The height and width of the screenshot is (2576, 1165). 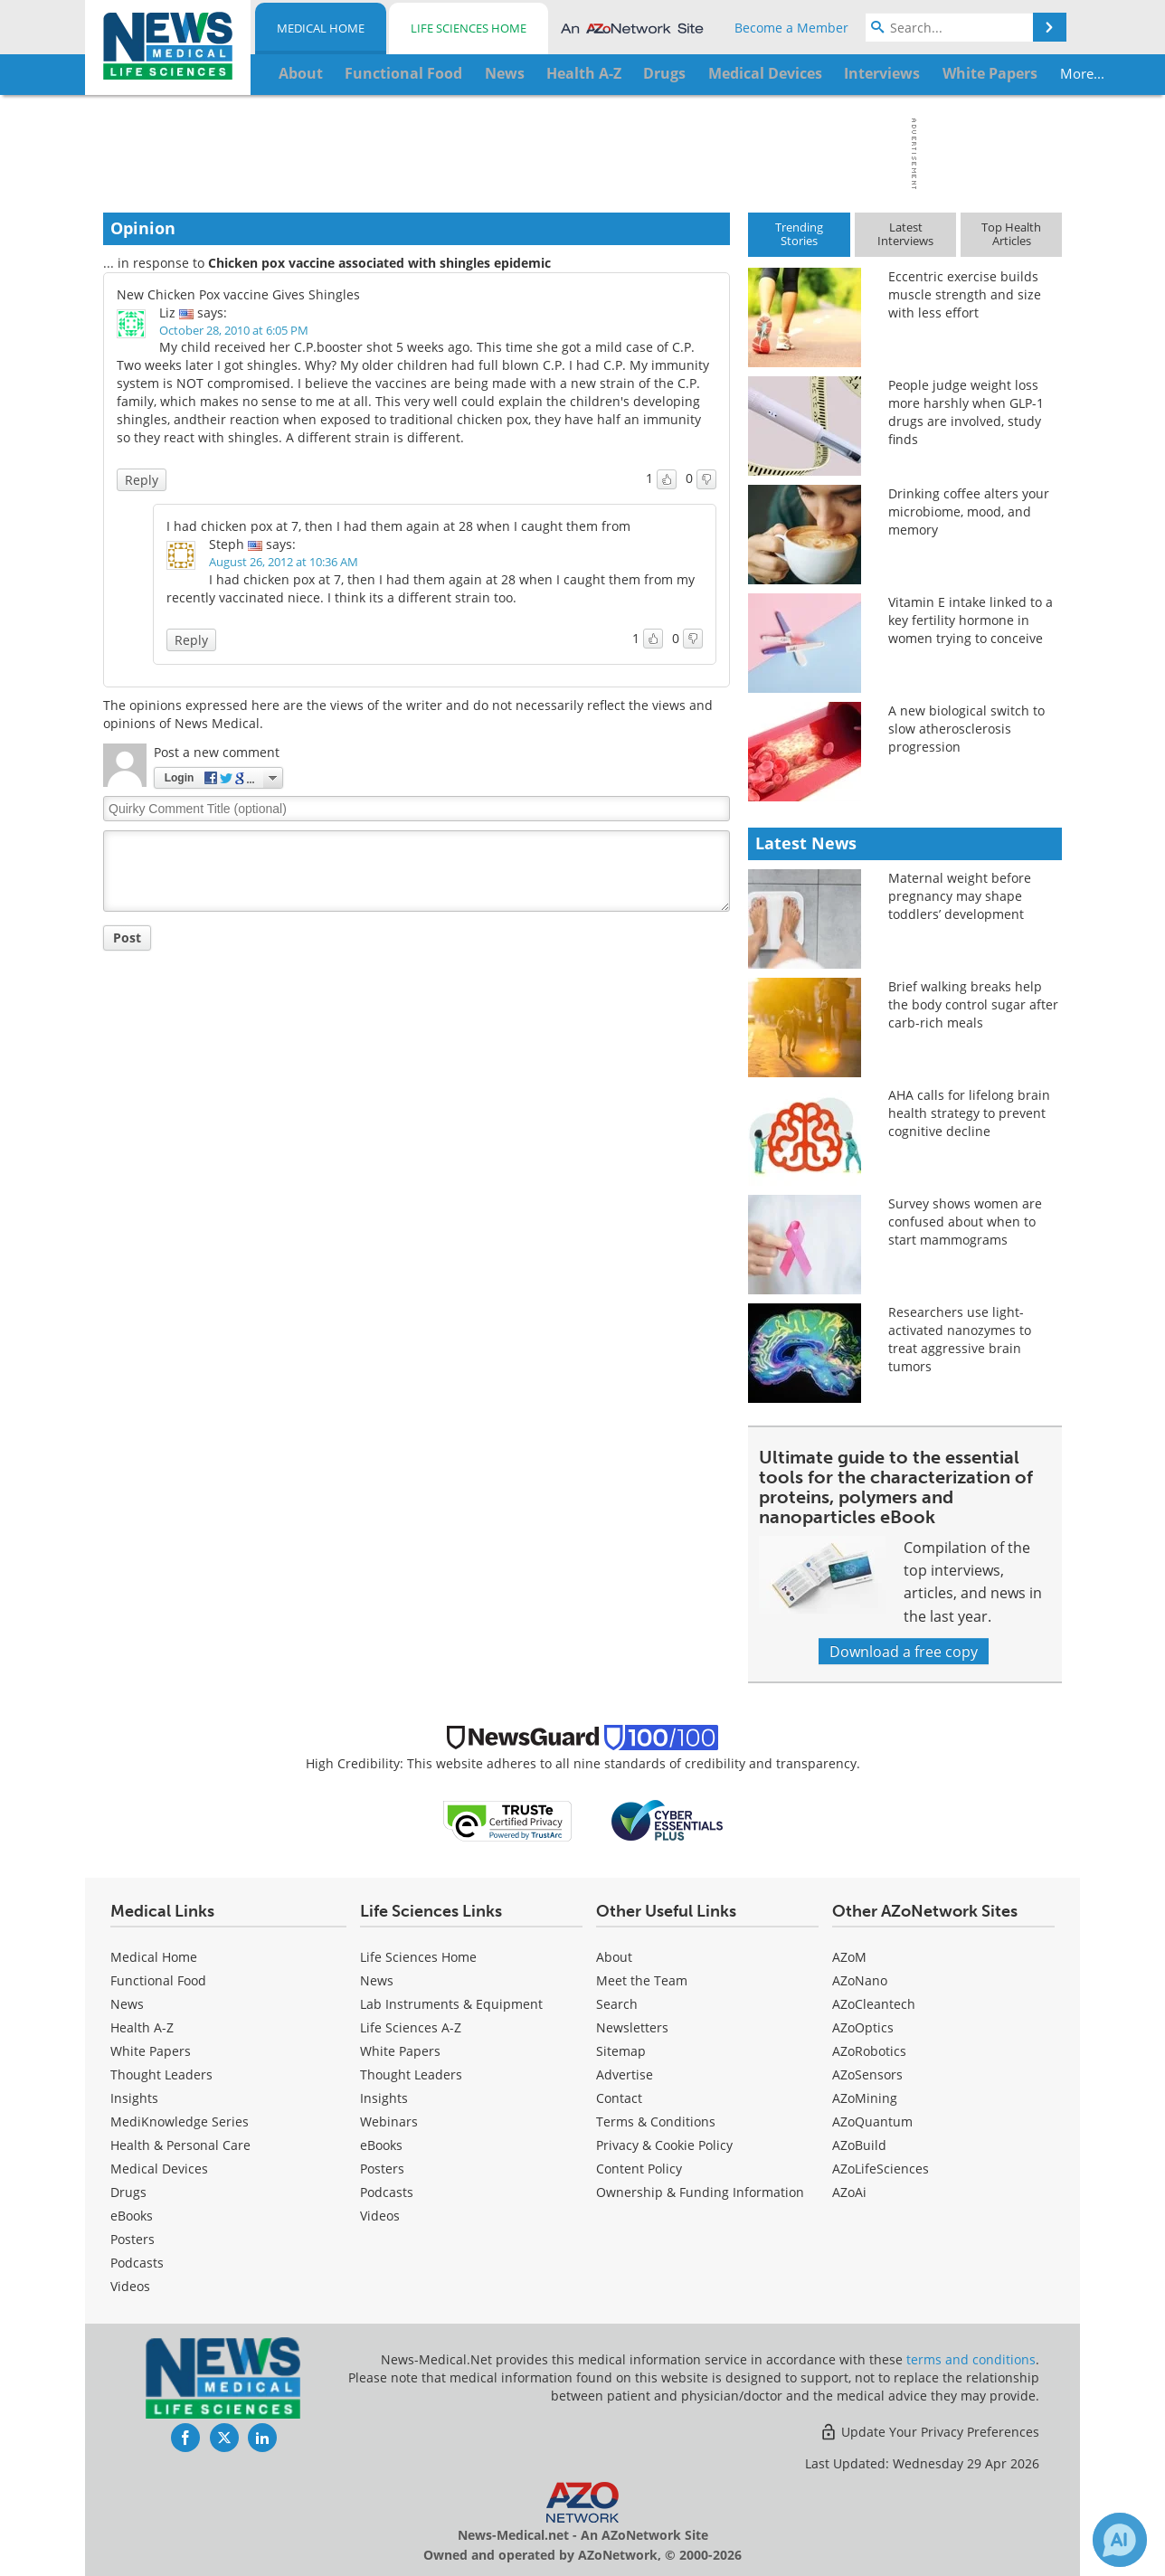 I want to click on Posters [Medical Posters], so click(x=132, y=2239).